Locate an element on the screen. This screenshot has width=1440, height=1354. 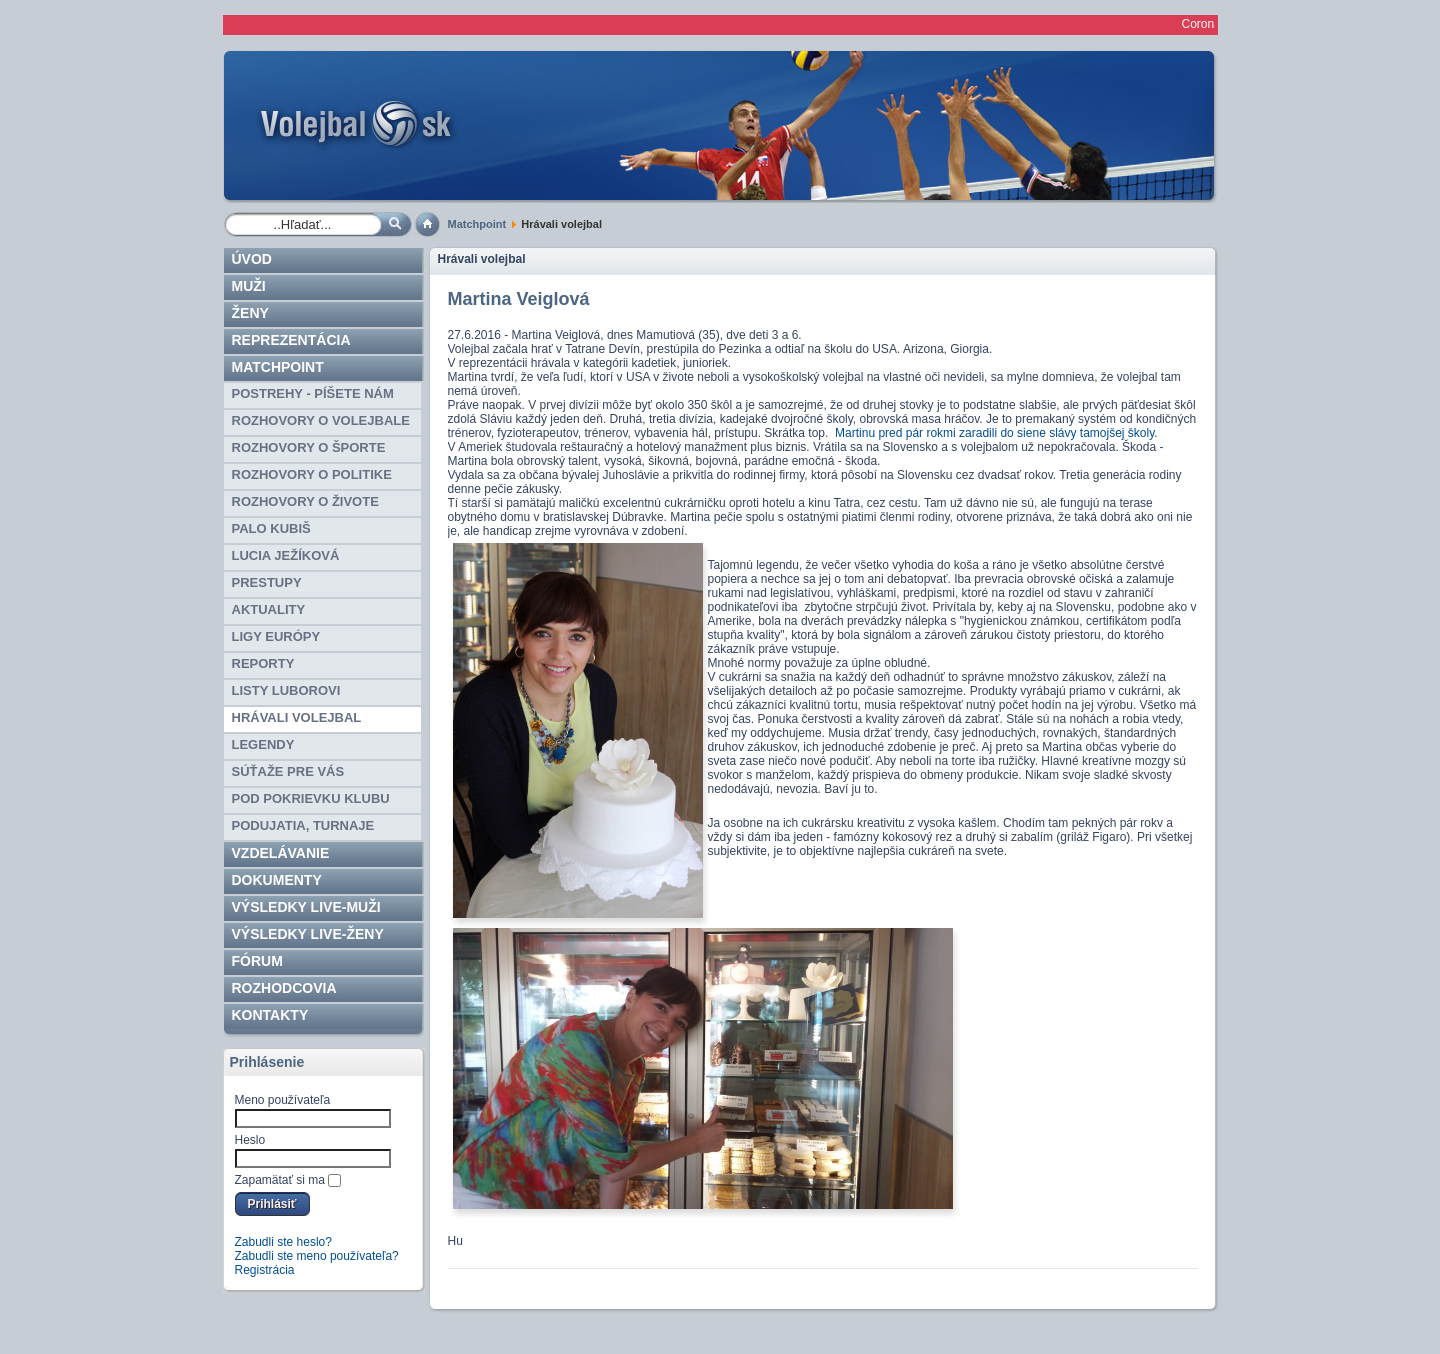
Zapamätať si ma is located at coordinates (280, 1180).